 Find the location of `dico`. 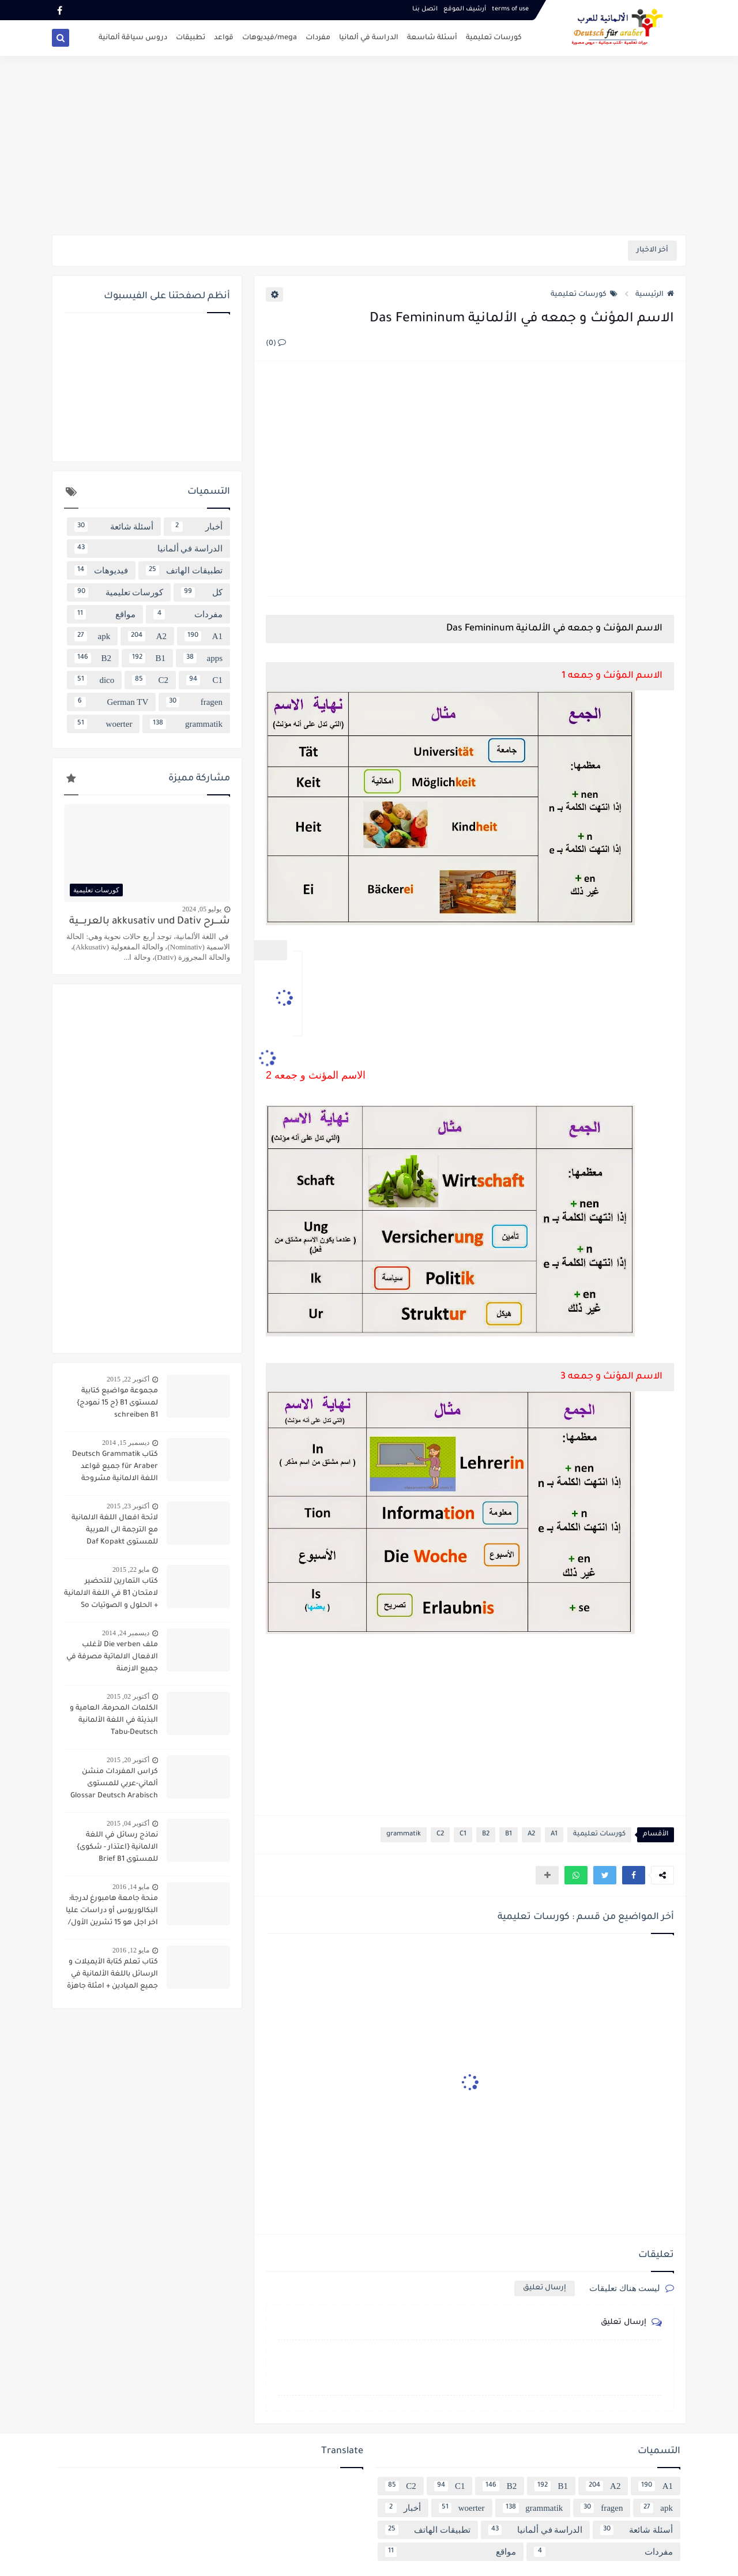

dico is located at coordinates (94, 680).